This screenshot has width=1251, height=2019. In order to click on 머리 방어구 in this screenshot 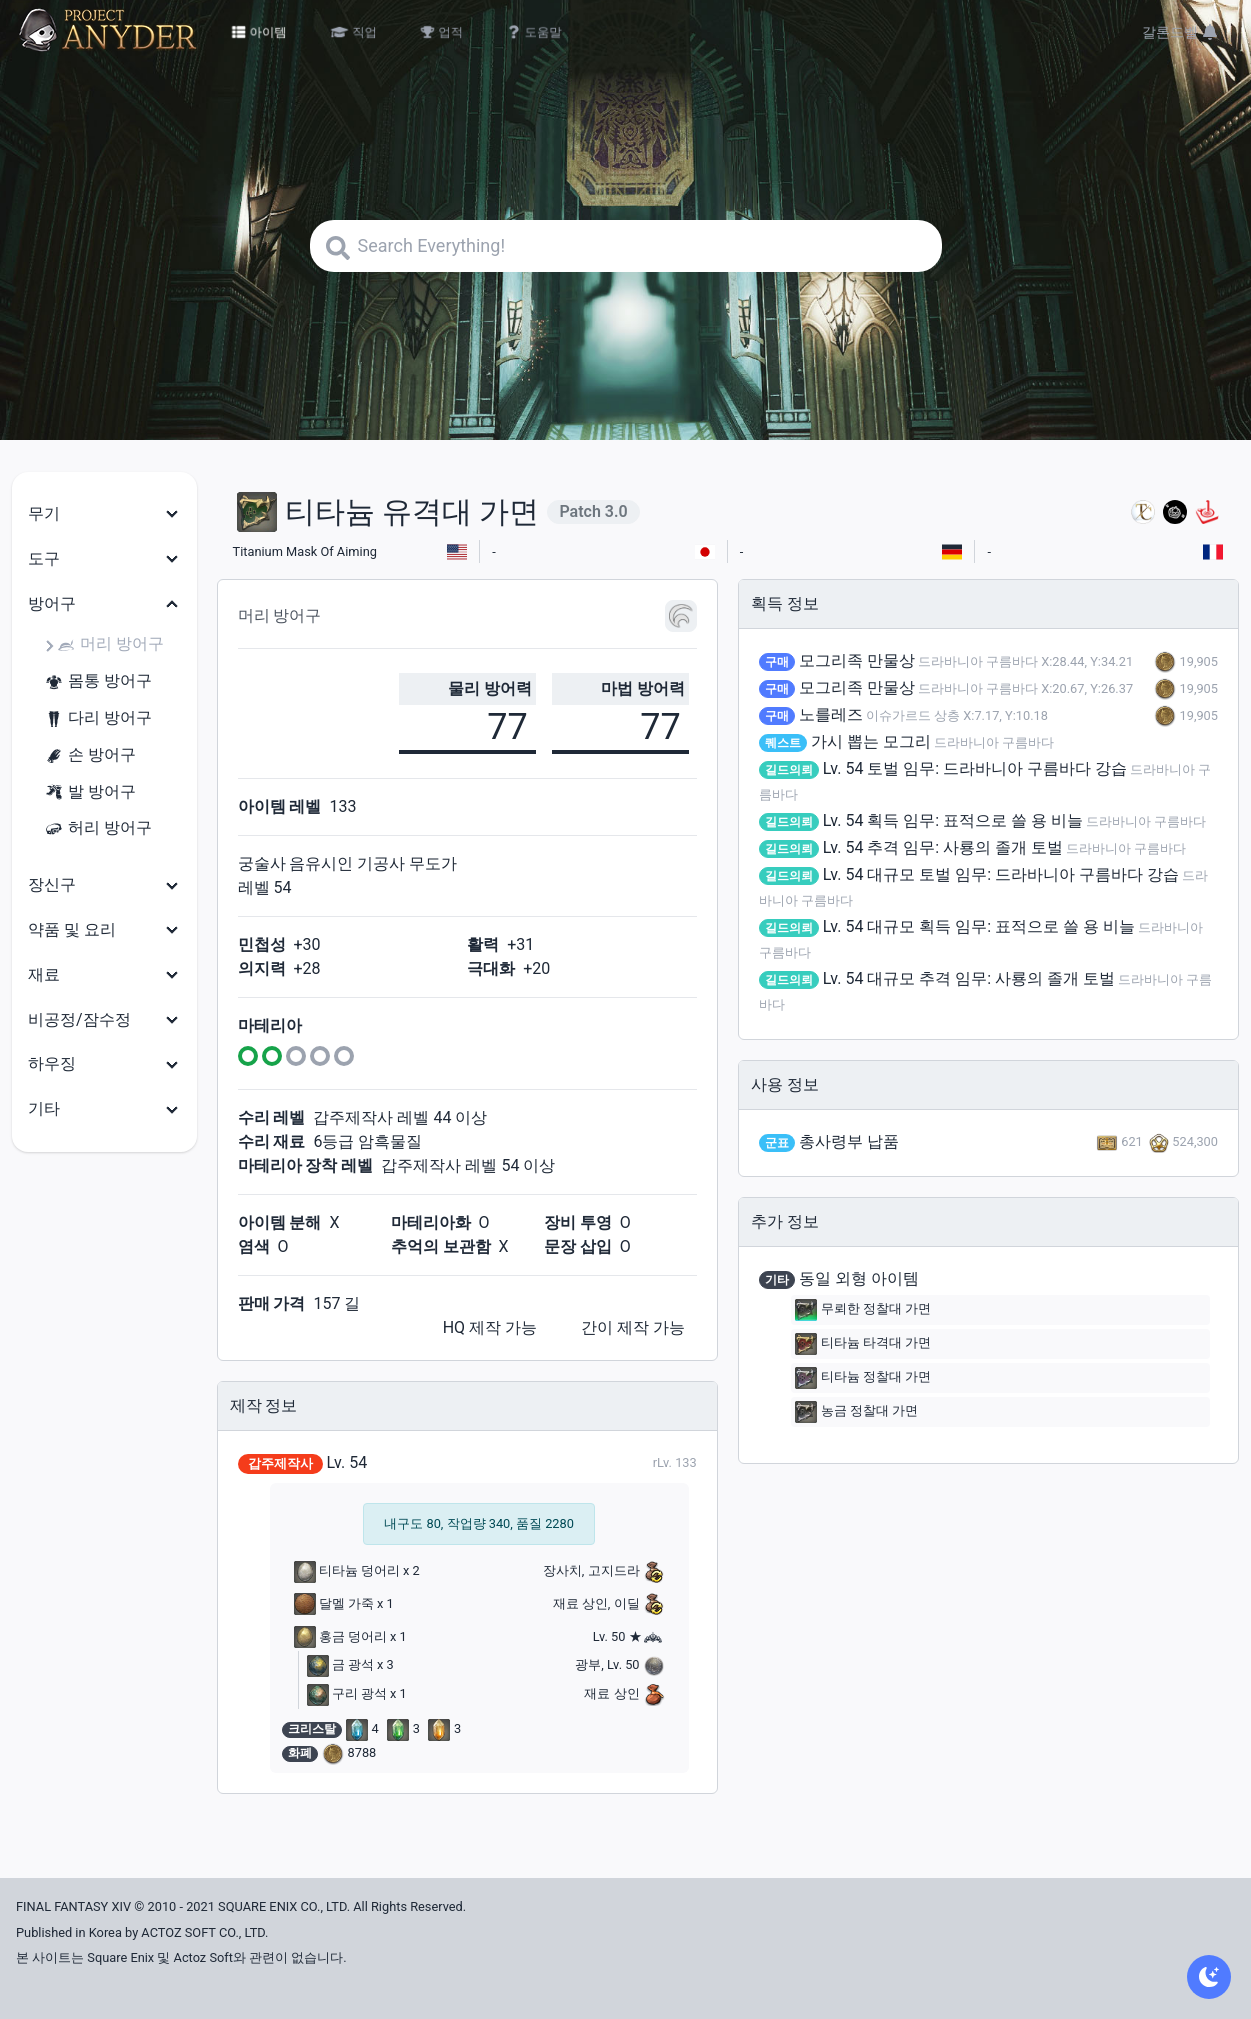, I will do `click(110, 644)`.